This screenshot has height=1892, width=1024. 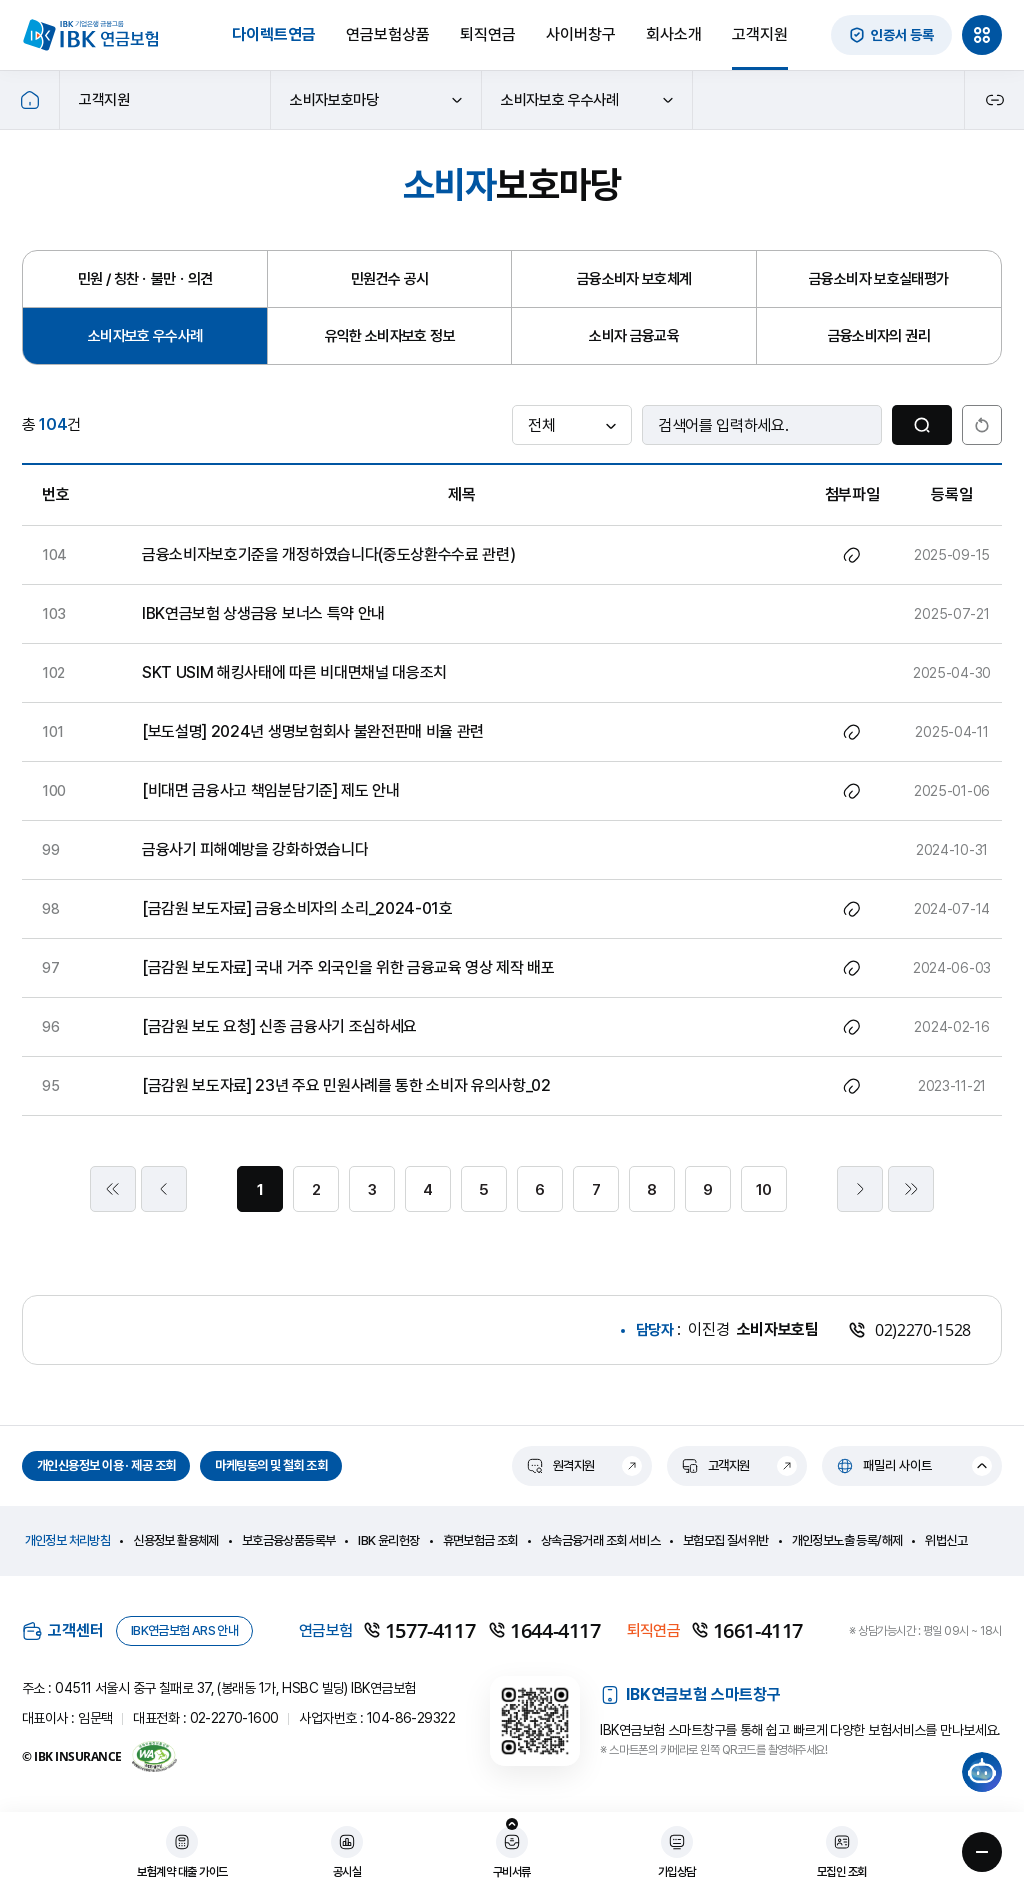 What do you see at coordinates (760, 34) in the screenshot?
I see `고객지원` at bounding box center [760, 34].